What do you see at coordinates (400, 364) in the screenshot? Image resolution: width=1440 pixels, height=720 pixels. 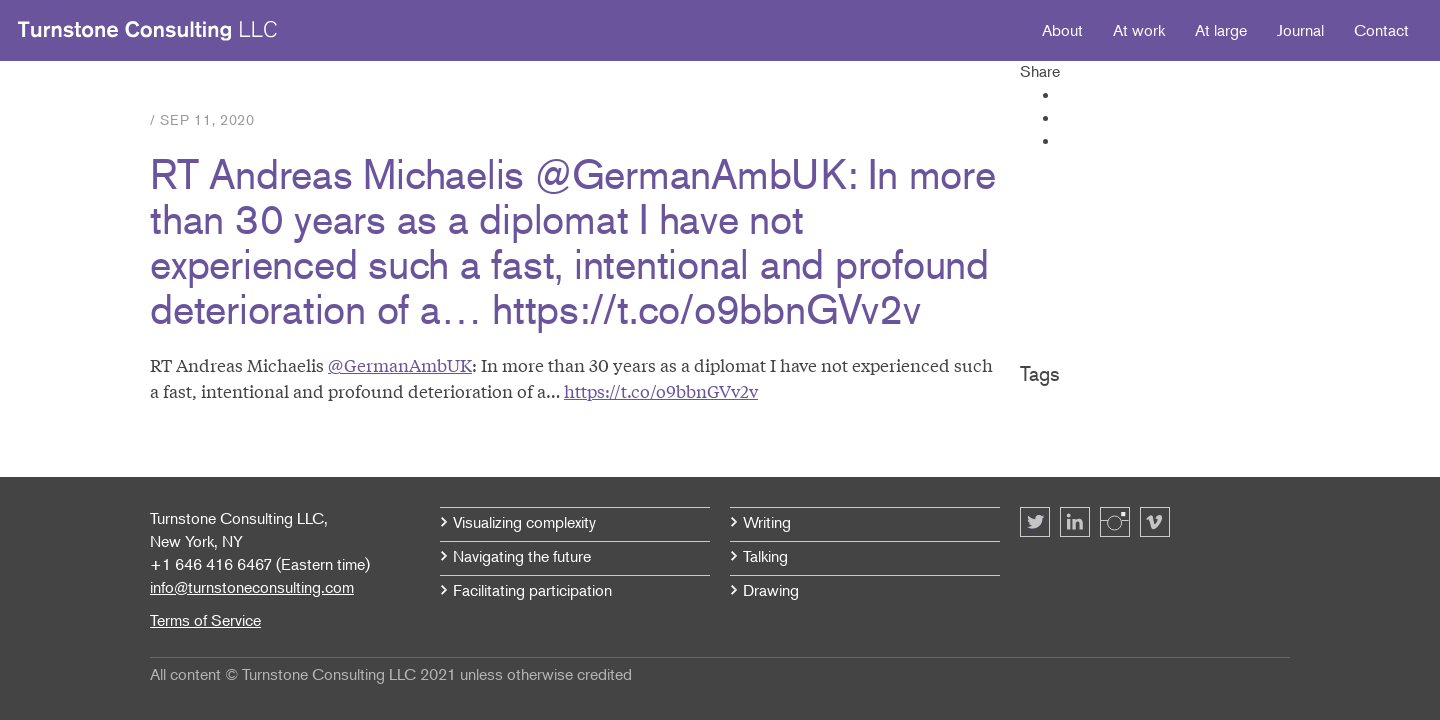 I see `@GermanAmbUK` at bounding box center [400, 364].